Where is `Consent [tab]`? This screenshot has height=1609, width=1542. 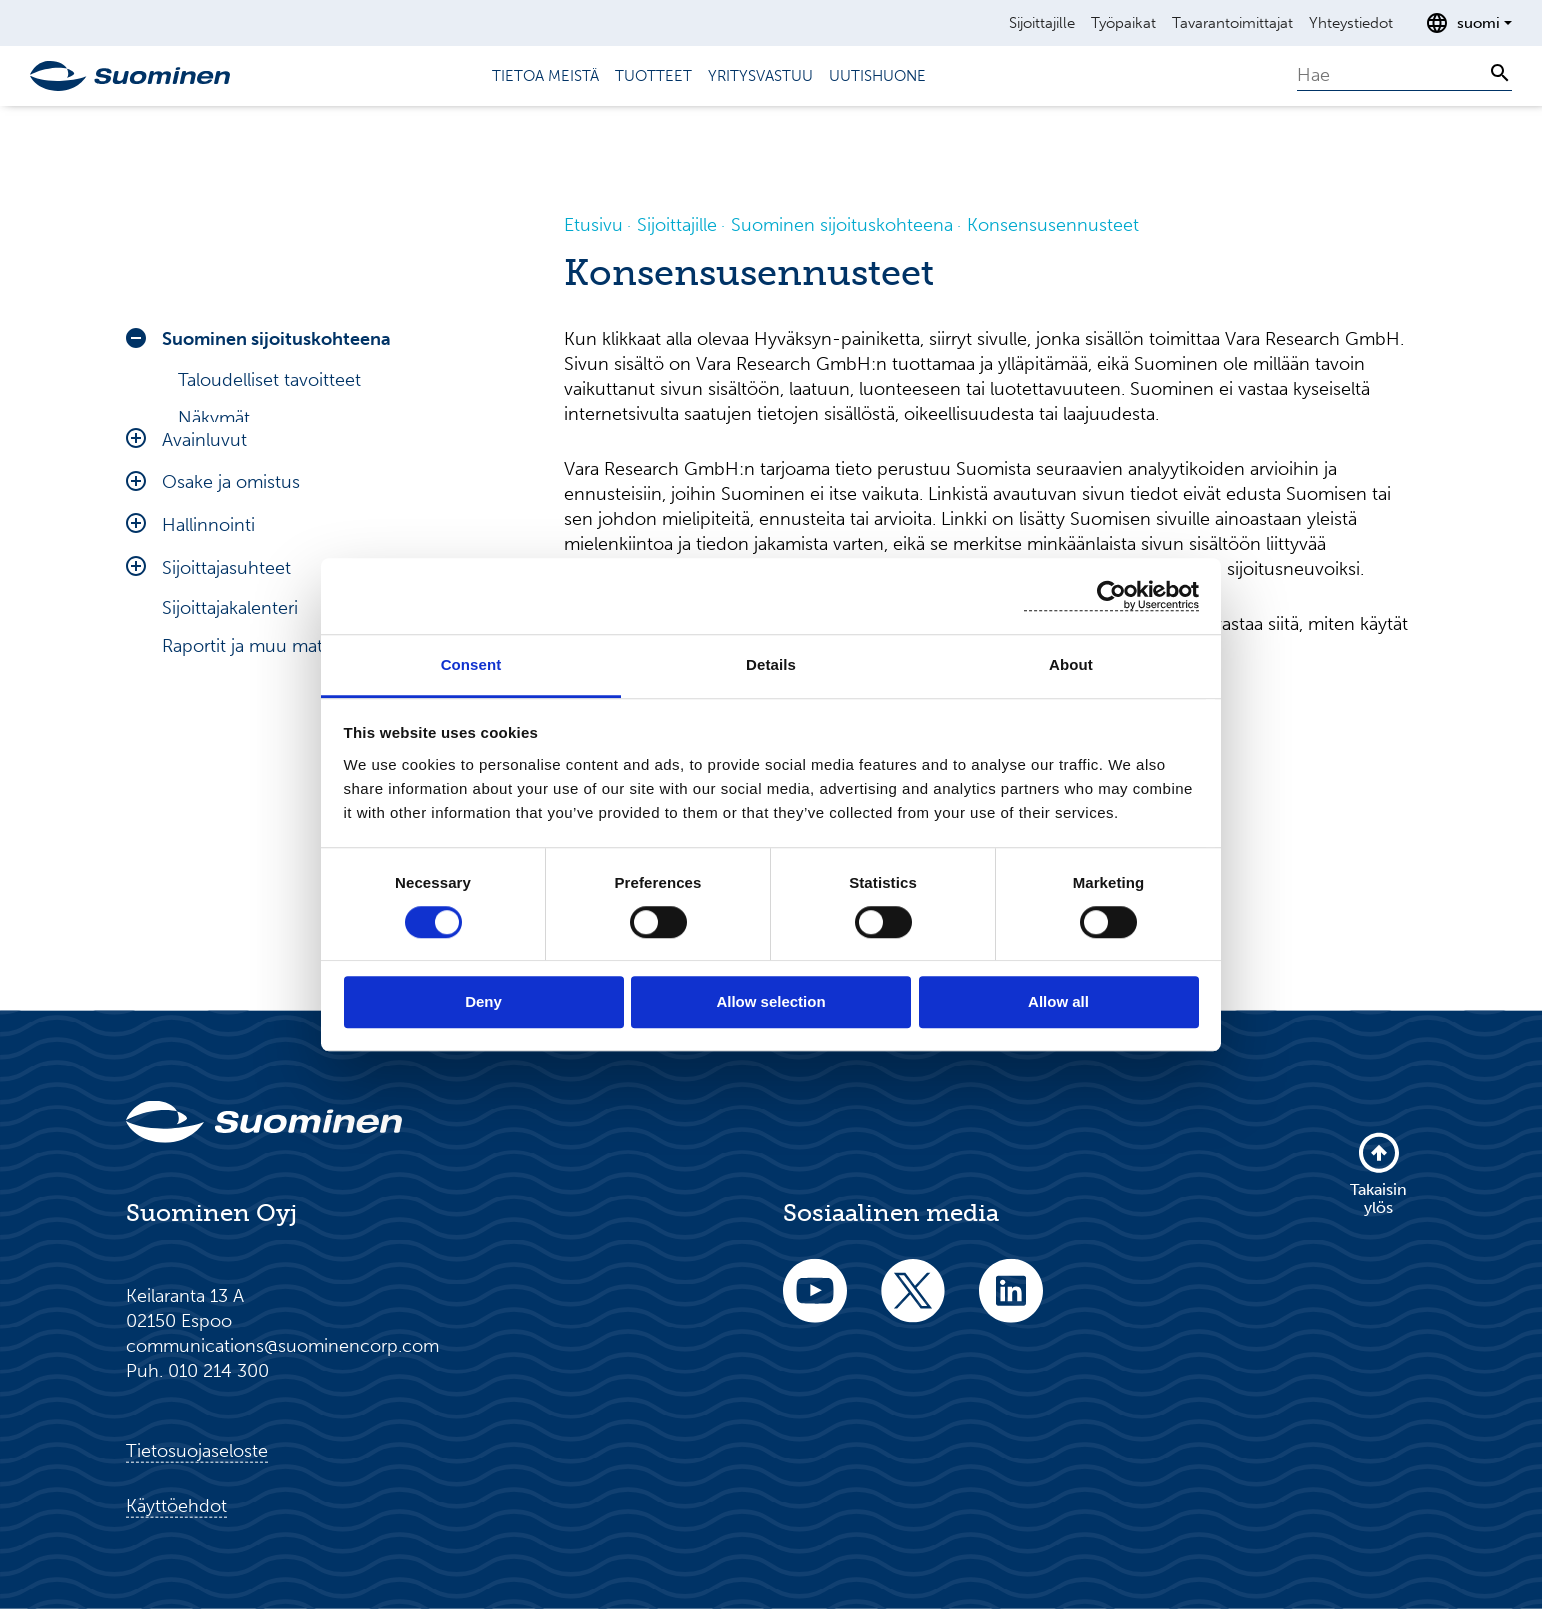 Consent [tab] is located at coordinates (471, 664).